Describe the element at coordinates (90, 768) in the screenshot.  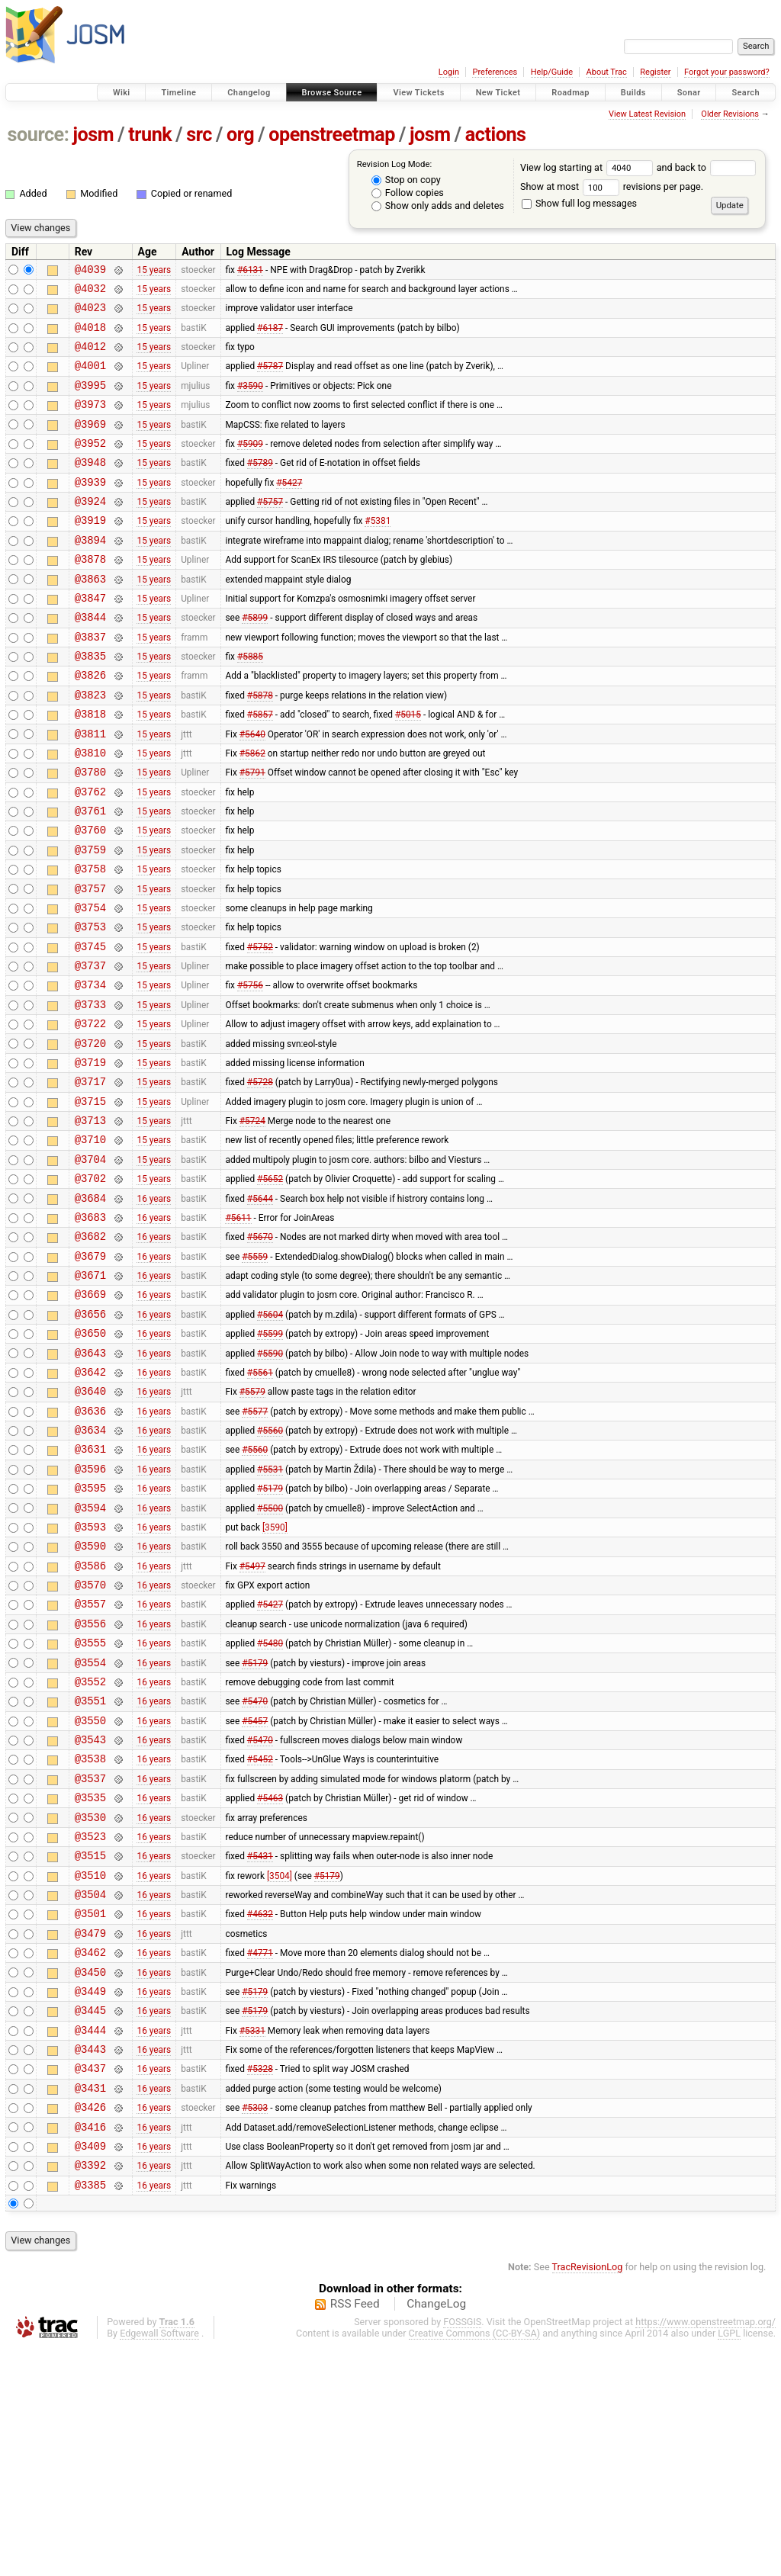
I see `@3818` at that location.